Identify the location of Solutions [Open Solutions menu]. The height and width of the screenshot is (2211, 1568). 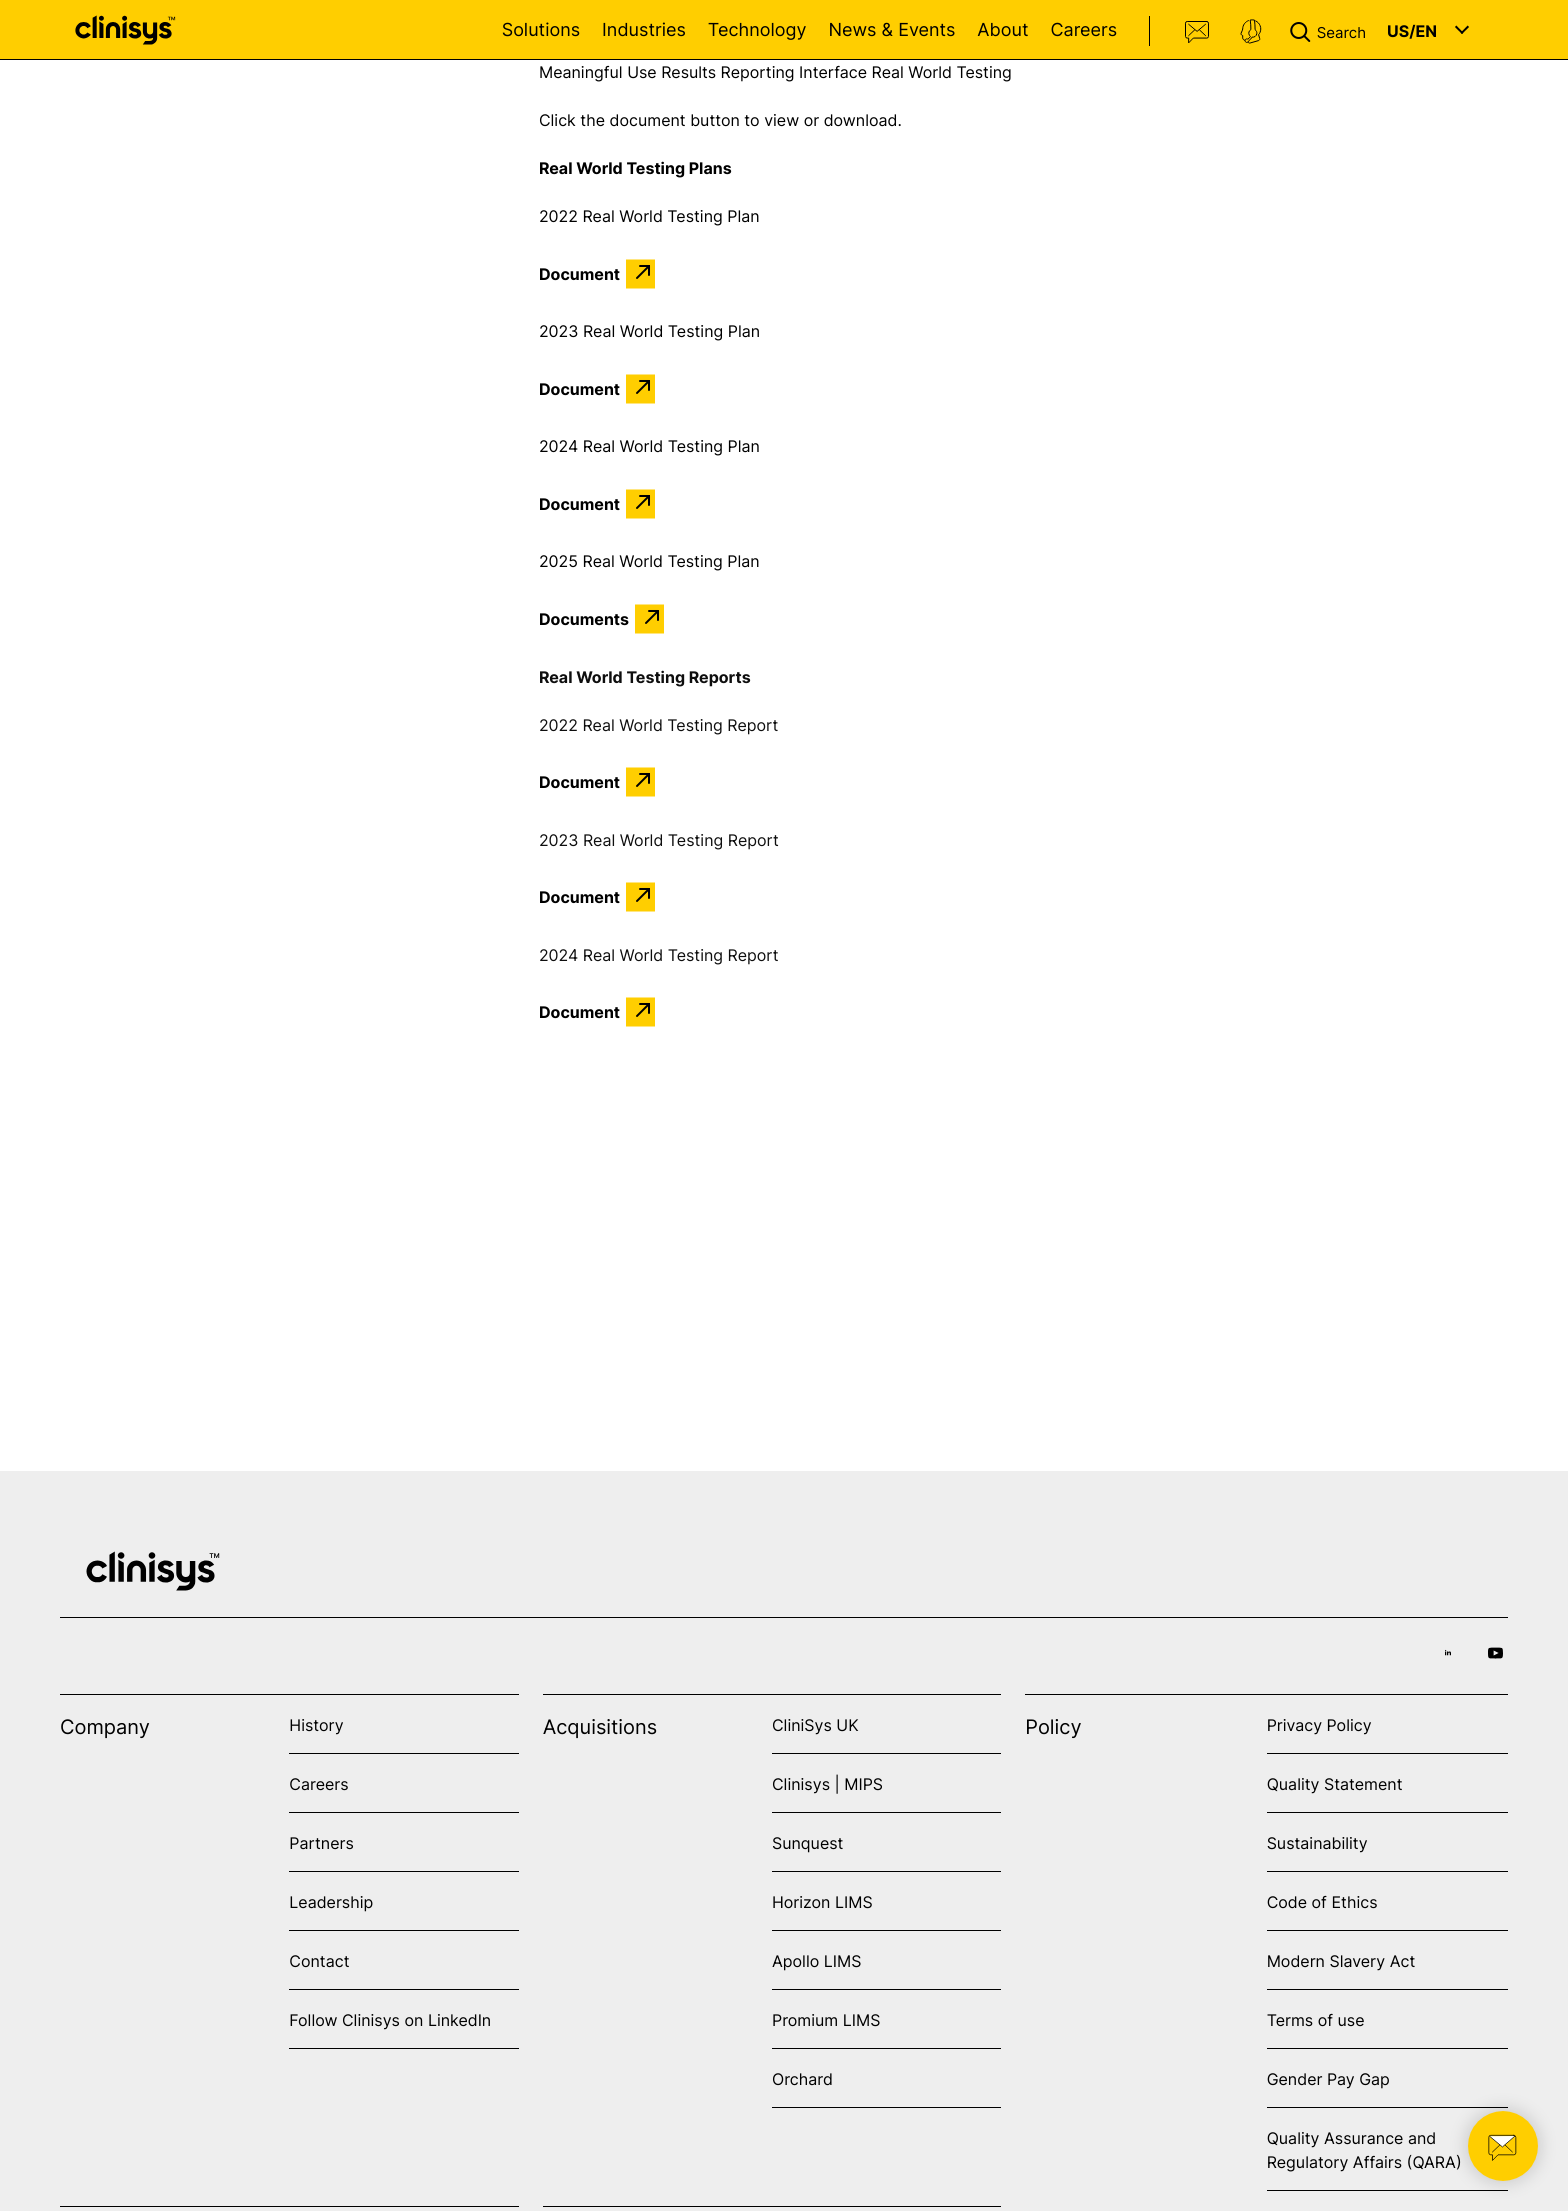
(541, 30).